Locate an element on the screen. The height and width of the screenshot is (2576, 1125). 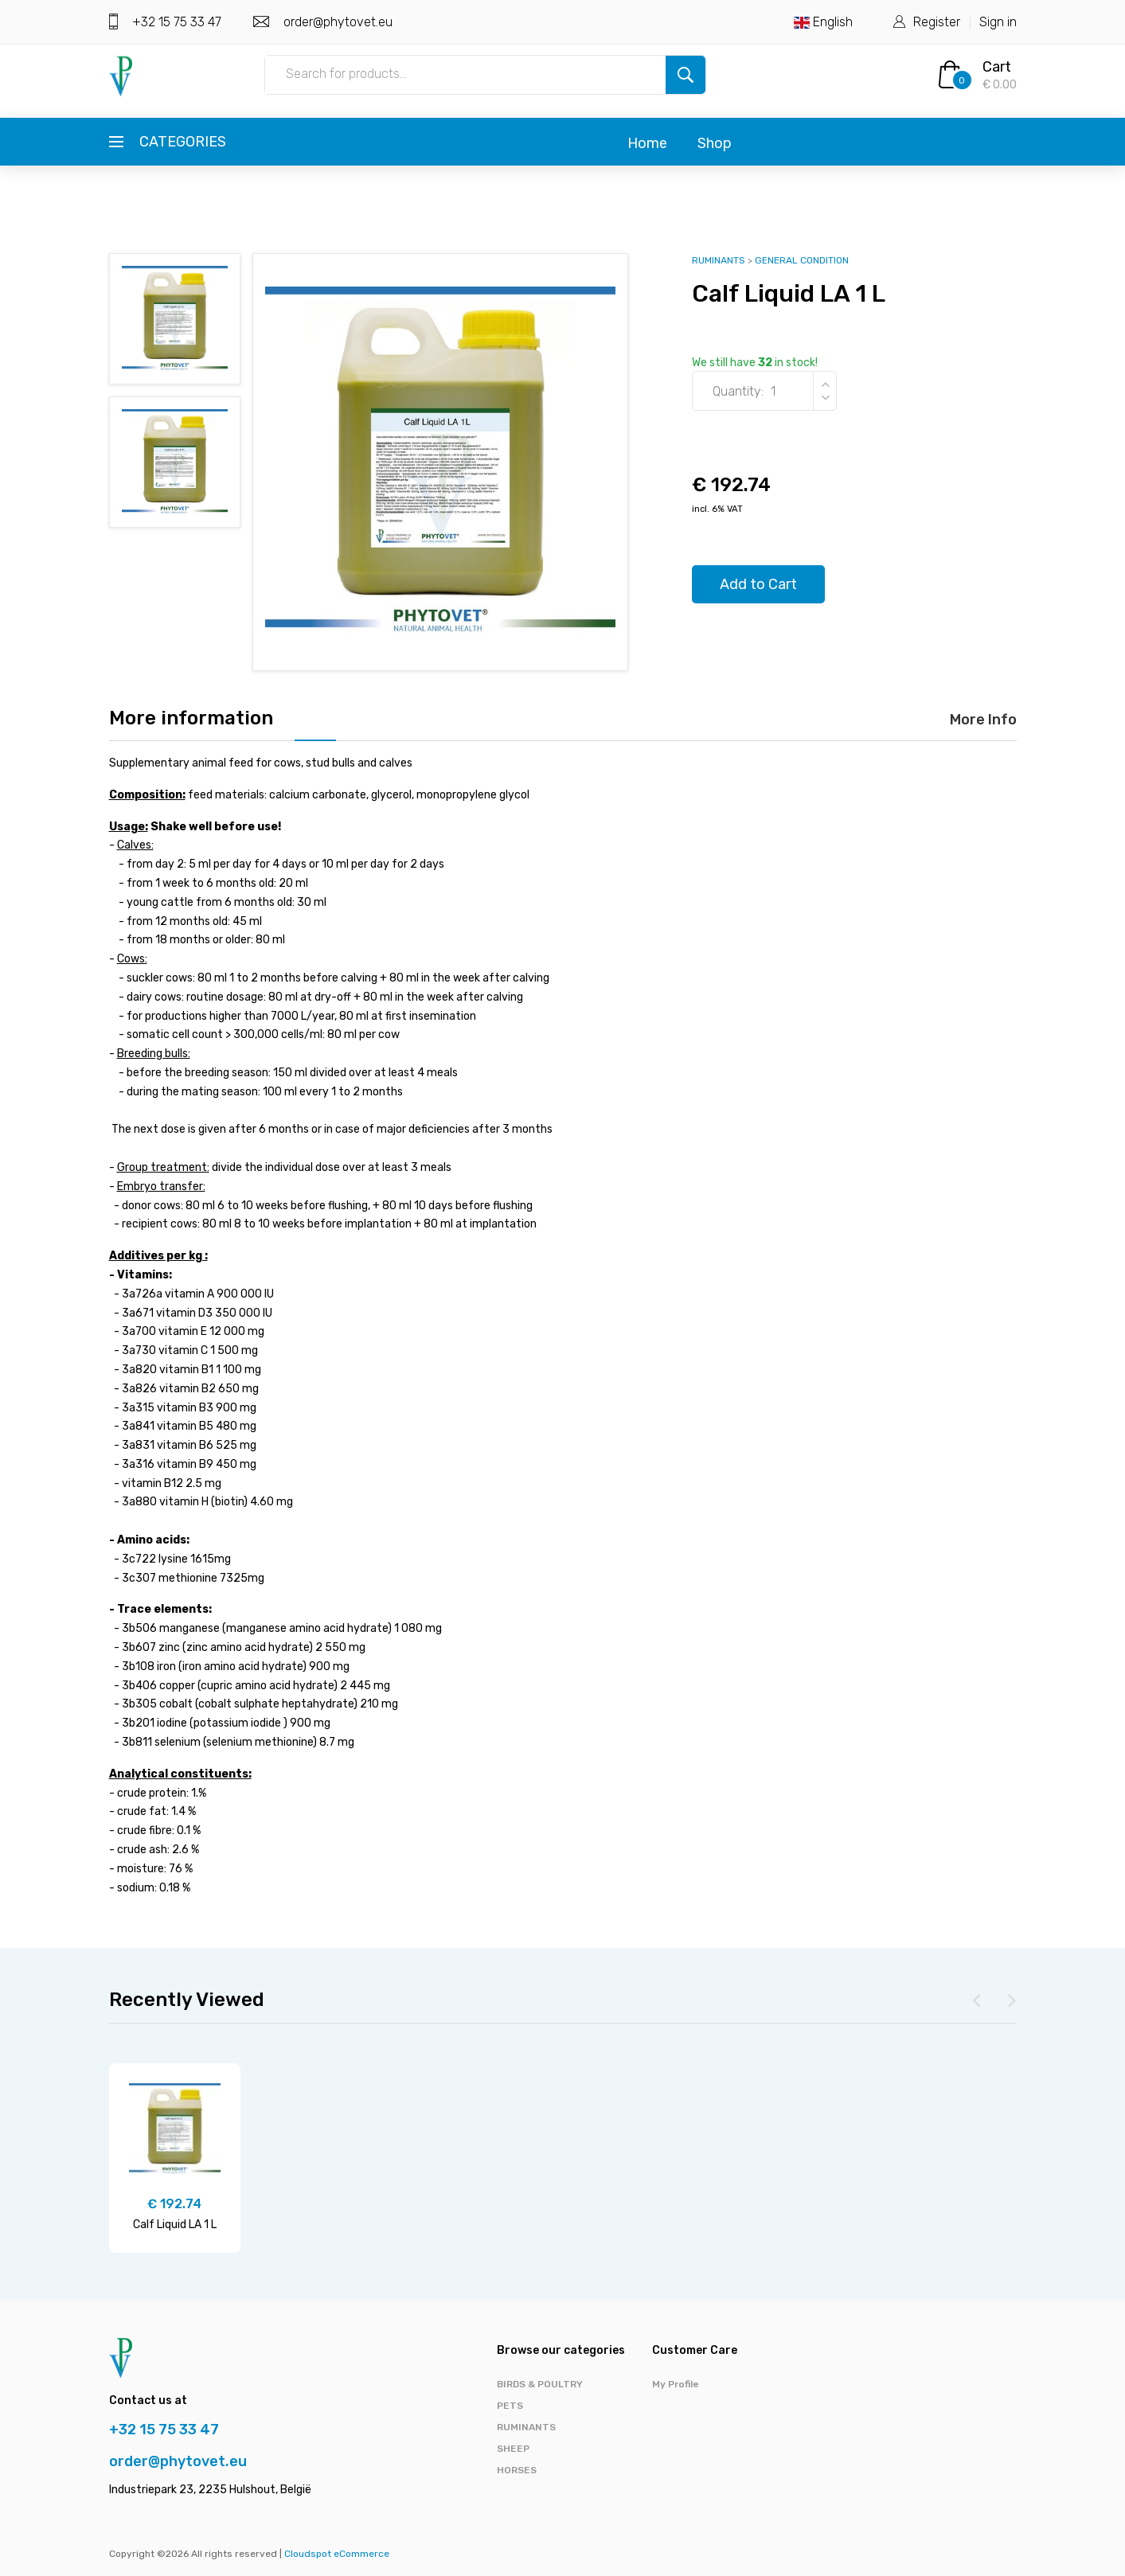
Shop is located at coordinates (714, 143).